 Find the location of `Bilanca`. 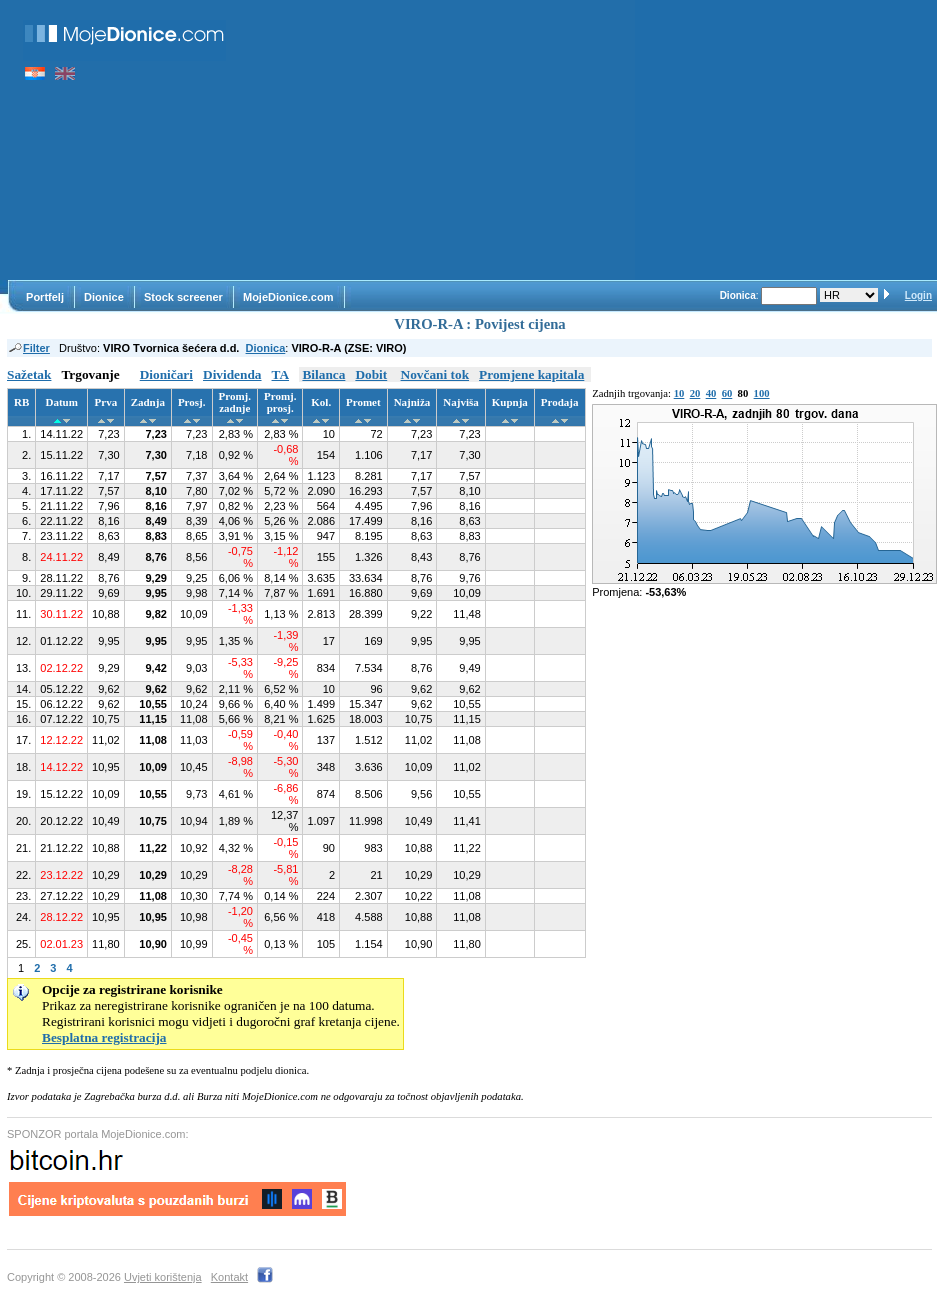

Bilanca is located at coordinates (323, 374).